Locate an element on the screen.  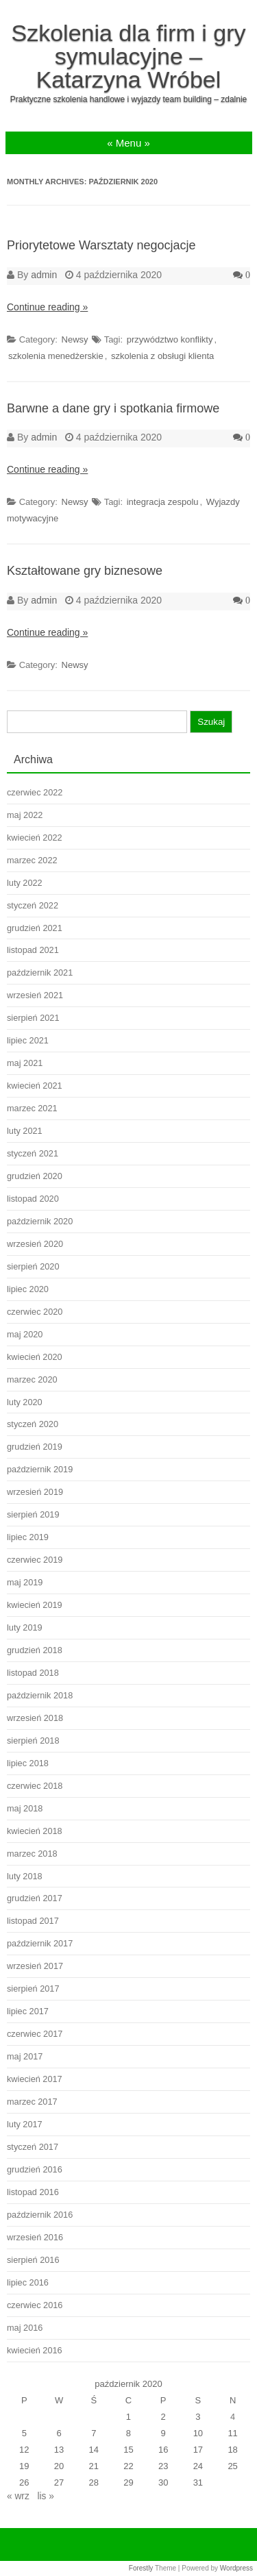
kwiecień 2020 is located at coordinates (34, 1357).